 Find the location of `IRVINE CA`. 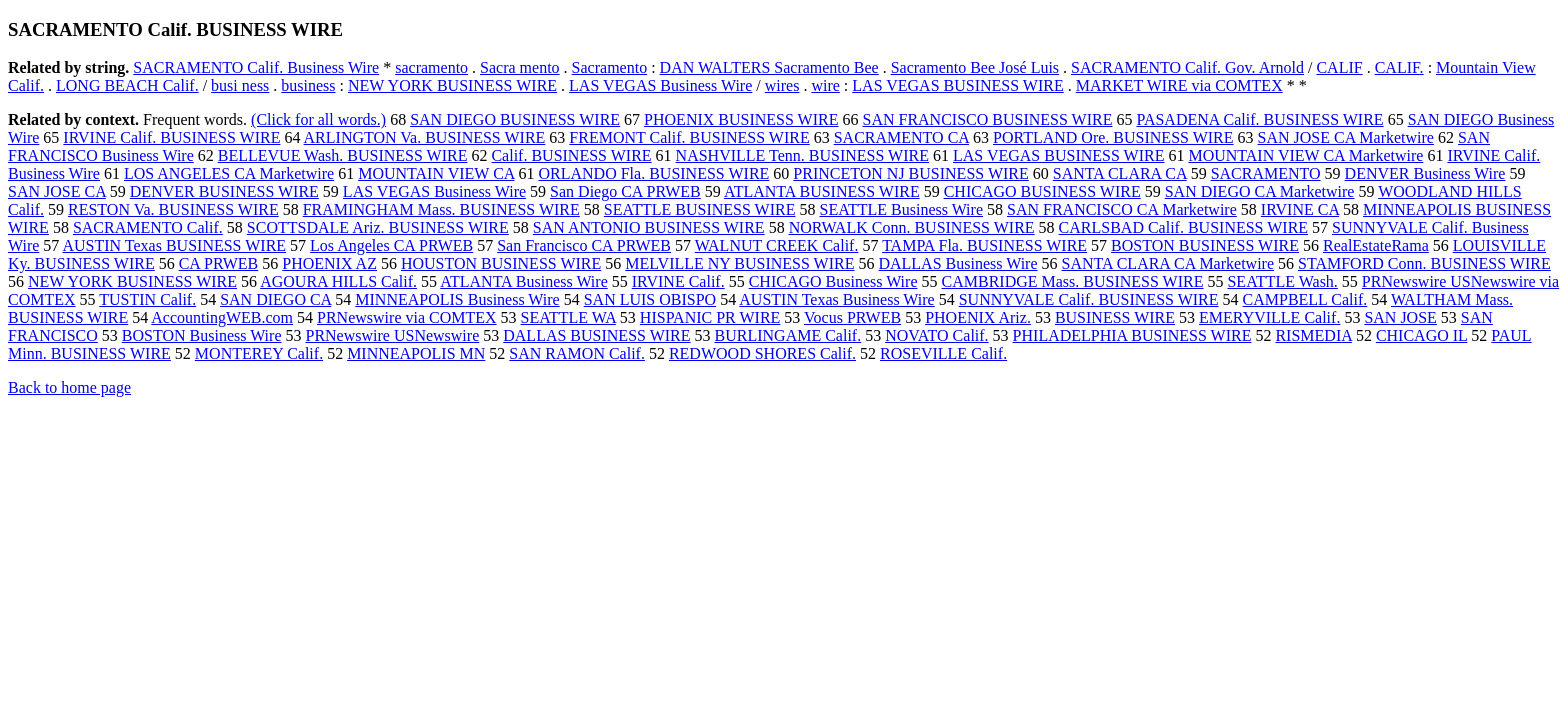

IRVINE CA is located at coordinates (1300, 209).